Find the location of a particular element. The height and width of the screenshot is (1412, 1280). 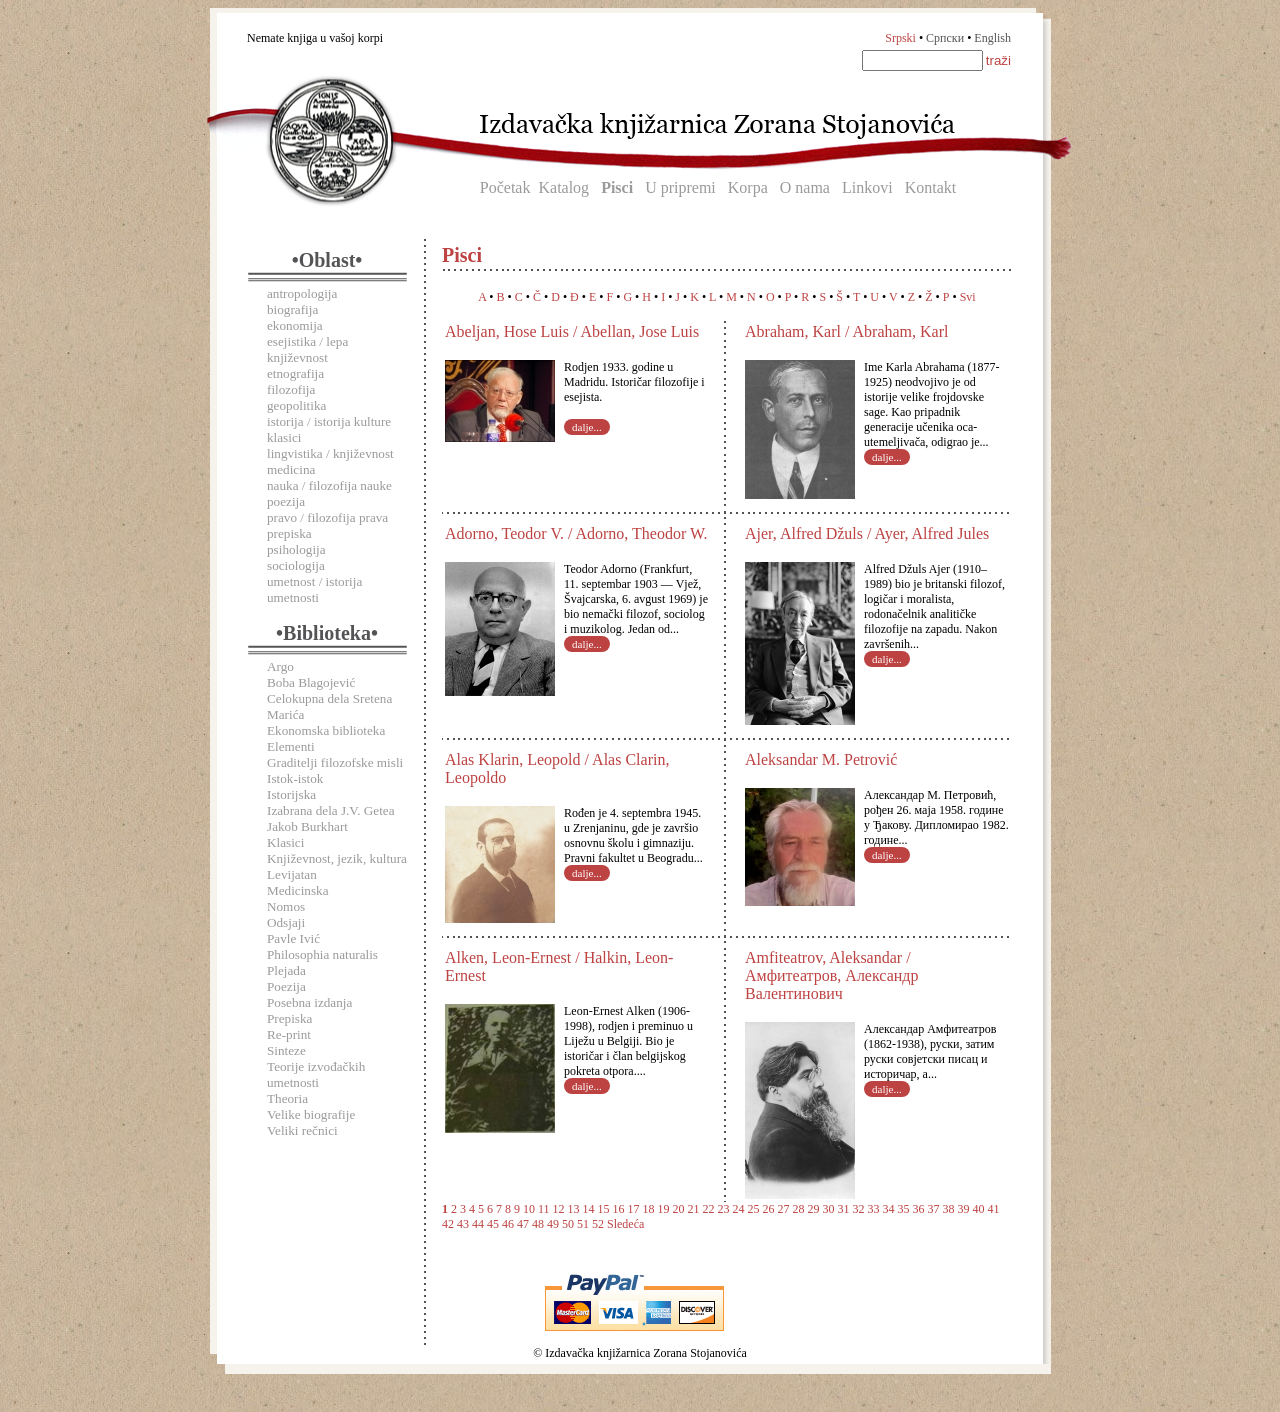

Nomos is located at coordinates (286, 906).